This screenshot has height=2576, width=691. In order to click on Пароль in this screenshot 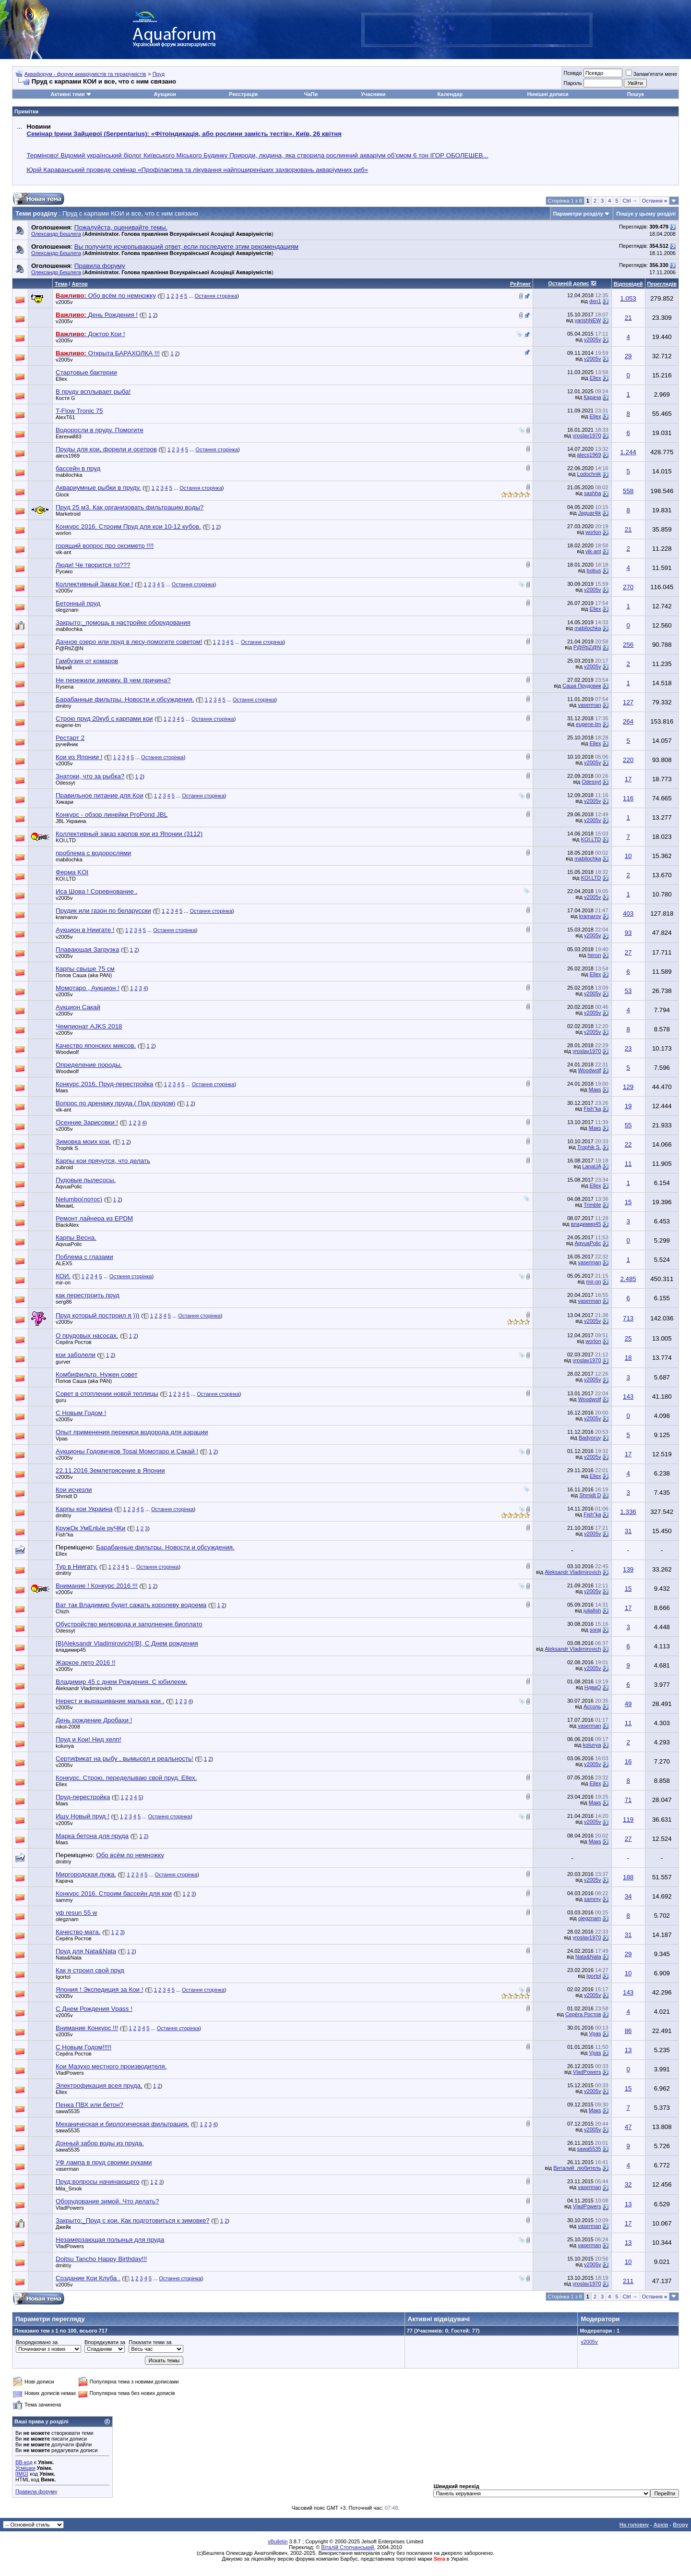, I will do `click(572, 83)`.